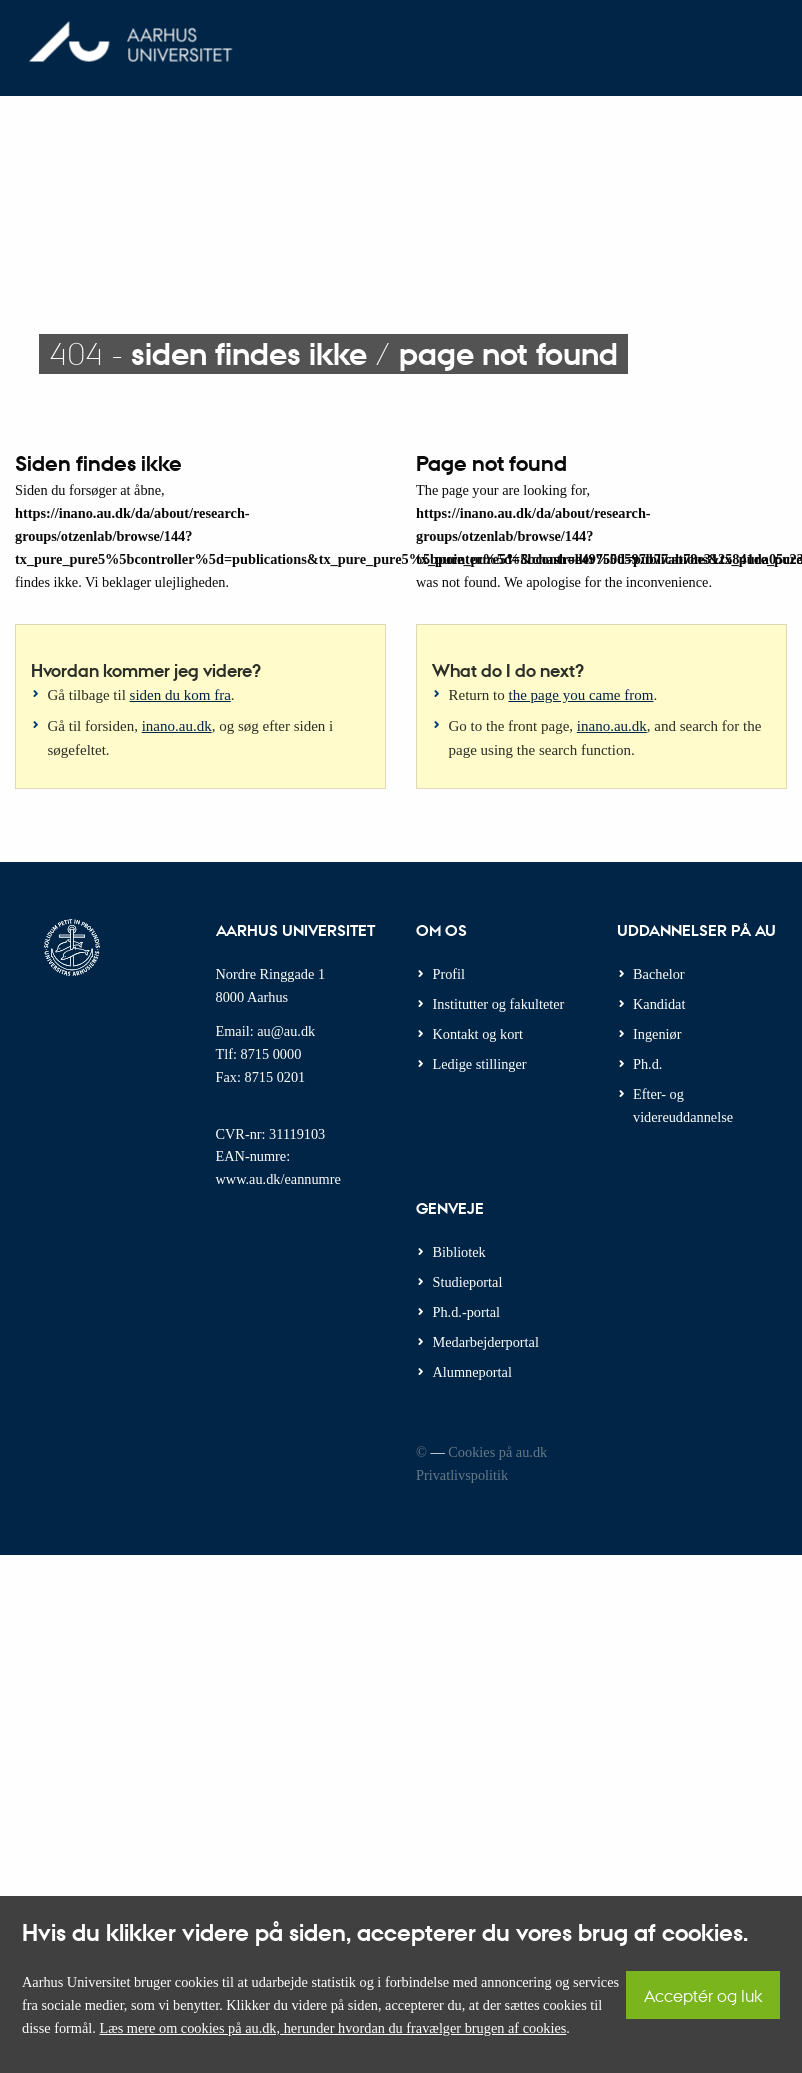  What do you see at coordinates (657, 1034) in the screenshot?
I see `Ingeniør` at bounding box center [657, 1034].